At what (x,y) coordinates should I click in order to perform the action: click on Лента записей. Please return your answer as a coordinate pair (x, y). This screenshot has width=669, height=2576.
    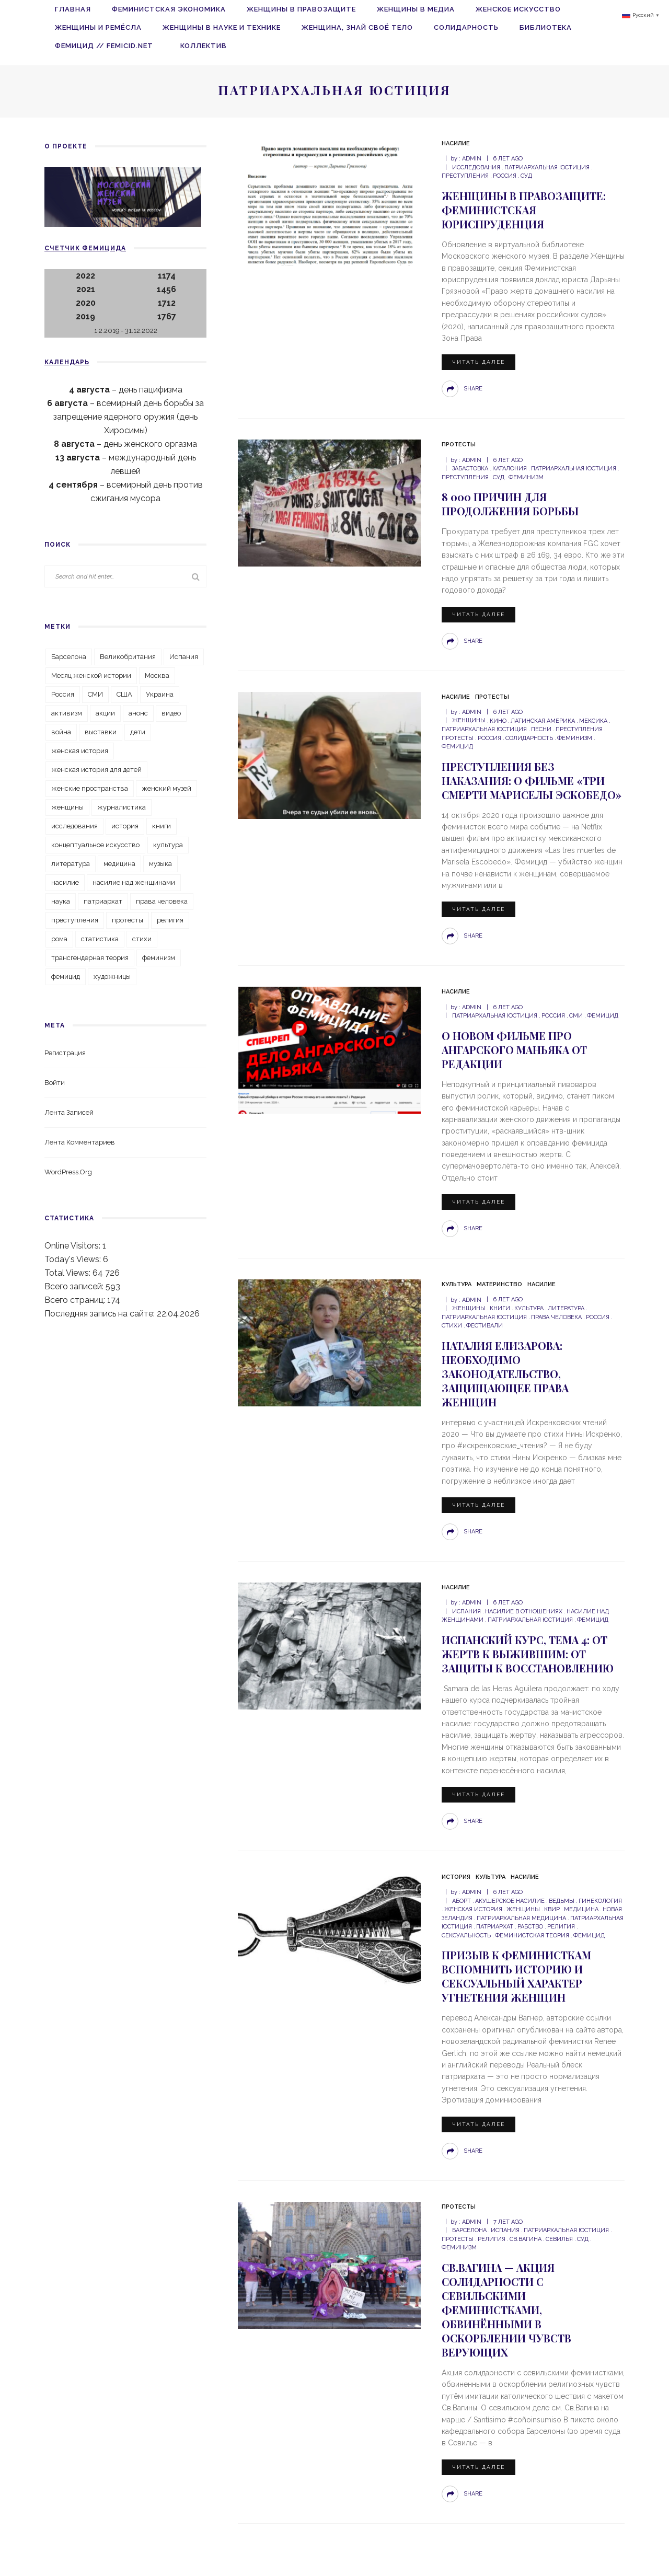
    Looking at the image, I should click on (69, 1112).